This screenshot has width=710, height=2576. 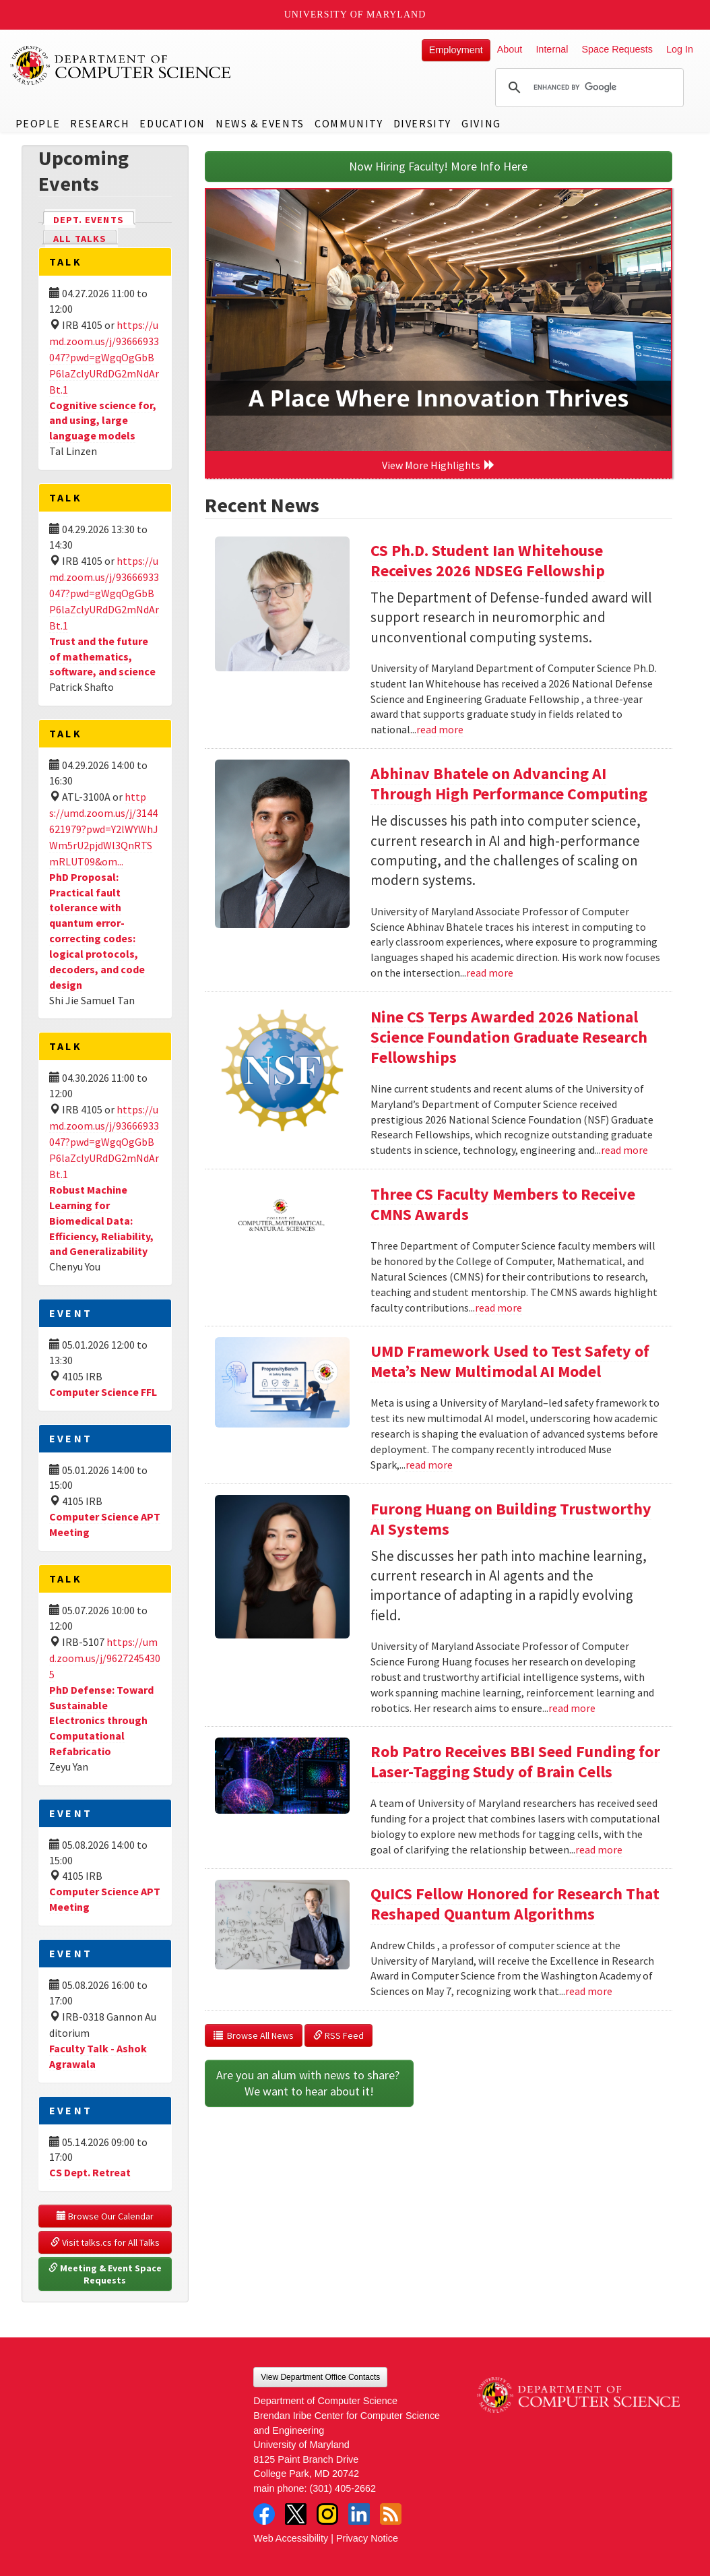 What do you see at coordinates (105, 2216) in the screenshot?
I see `Browse Our Calendar` at bounding box center [105, 2216].